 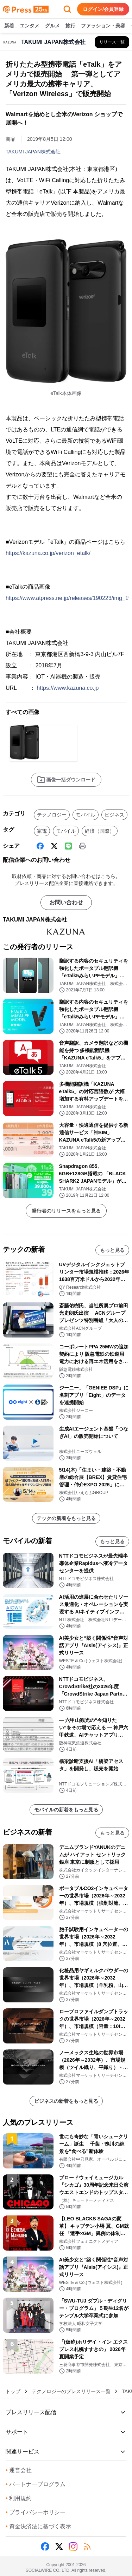 What do you see at coordinates (70, 26) in the screenshot?
I see `旅行` at bounding box center [70, 26].